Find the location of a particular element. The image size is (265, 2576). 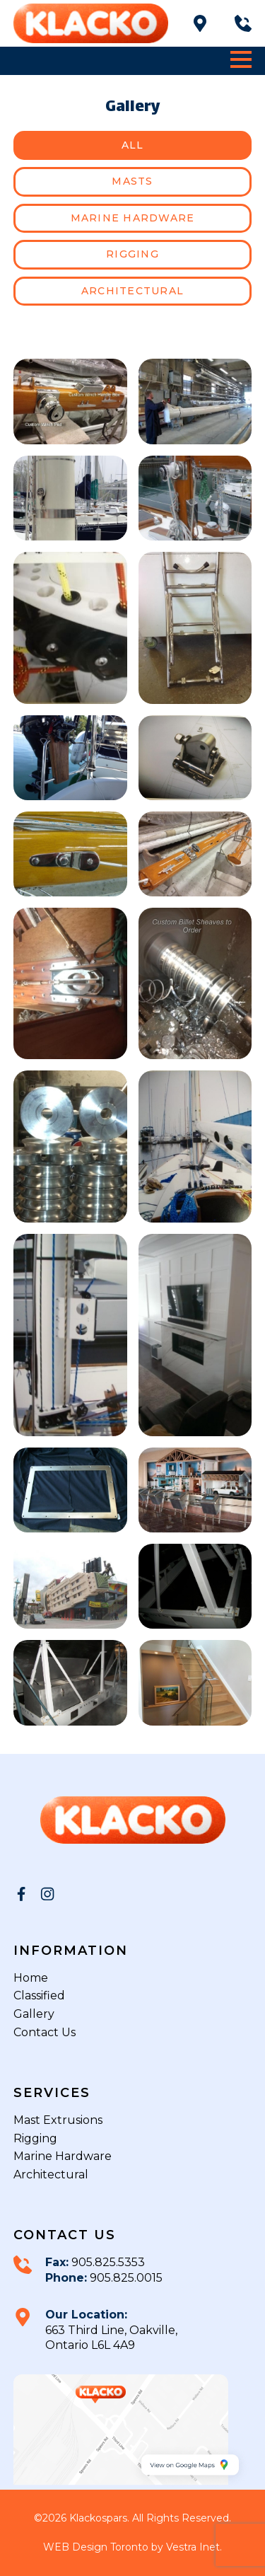

905.825.5353 is located at coordinates (107, 2262).